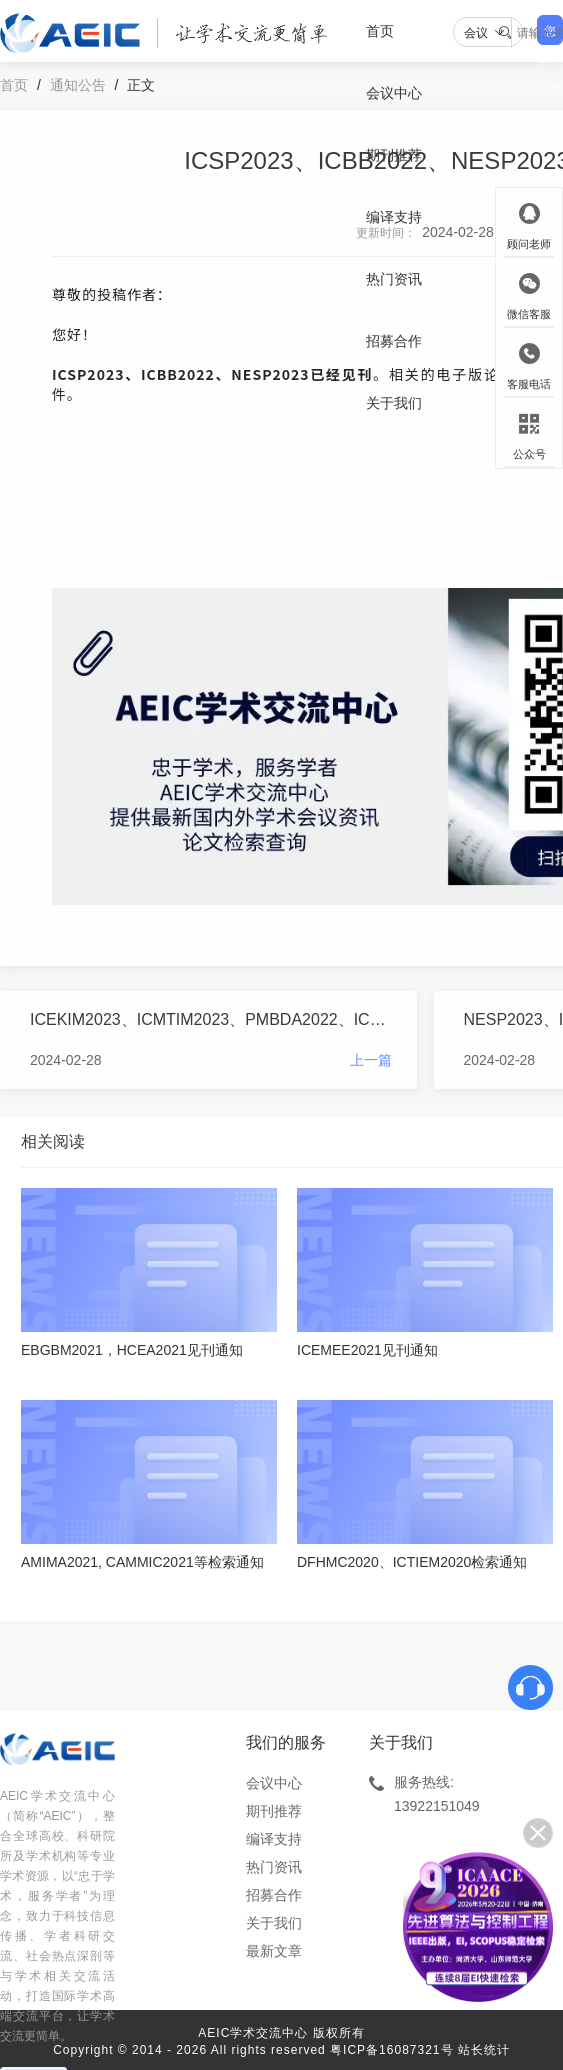  I want to click on 会议中心, so click(394, 93).